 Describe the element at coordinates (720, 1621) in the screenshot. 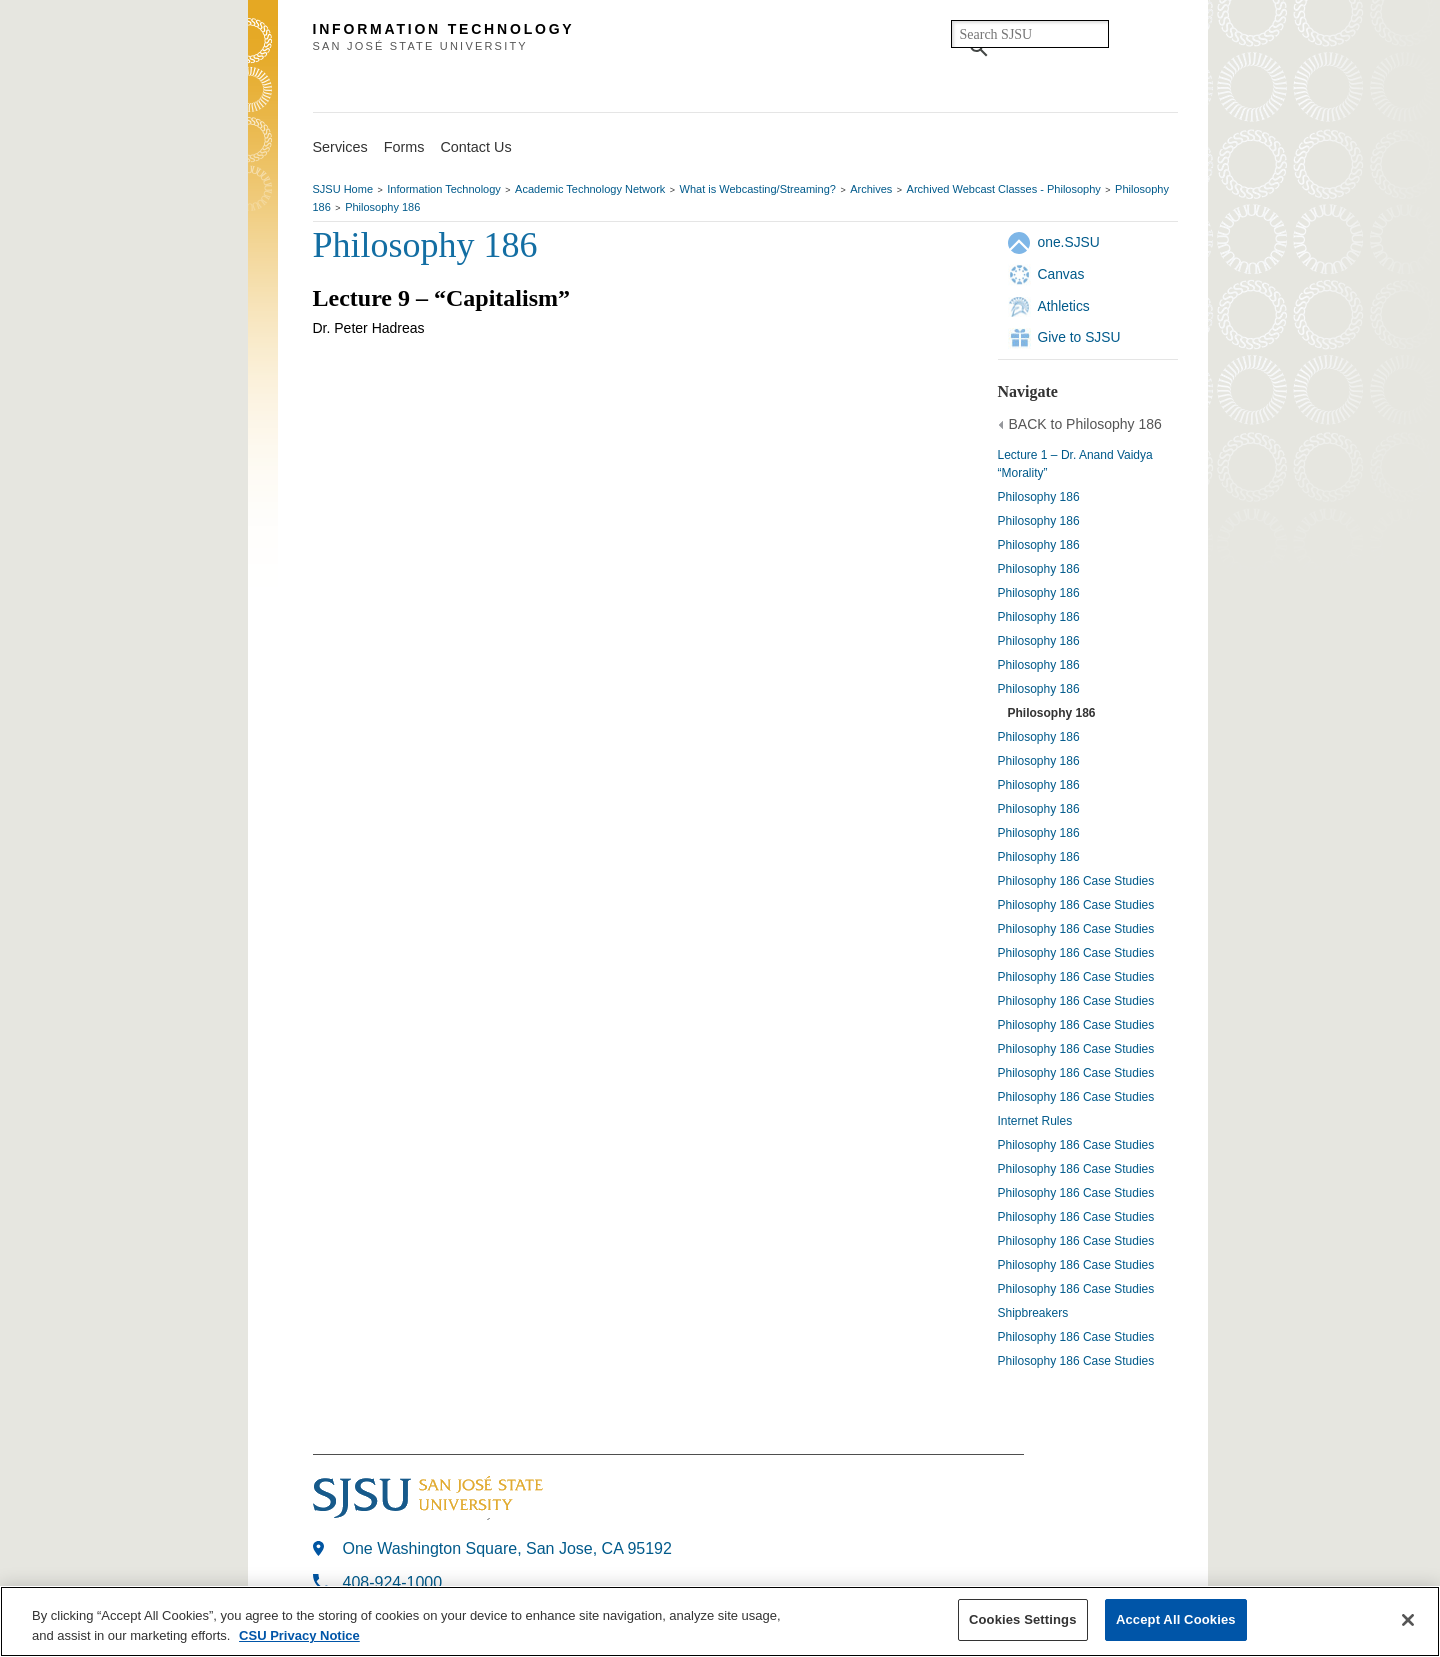

I see `[region]` at that location.